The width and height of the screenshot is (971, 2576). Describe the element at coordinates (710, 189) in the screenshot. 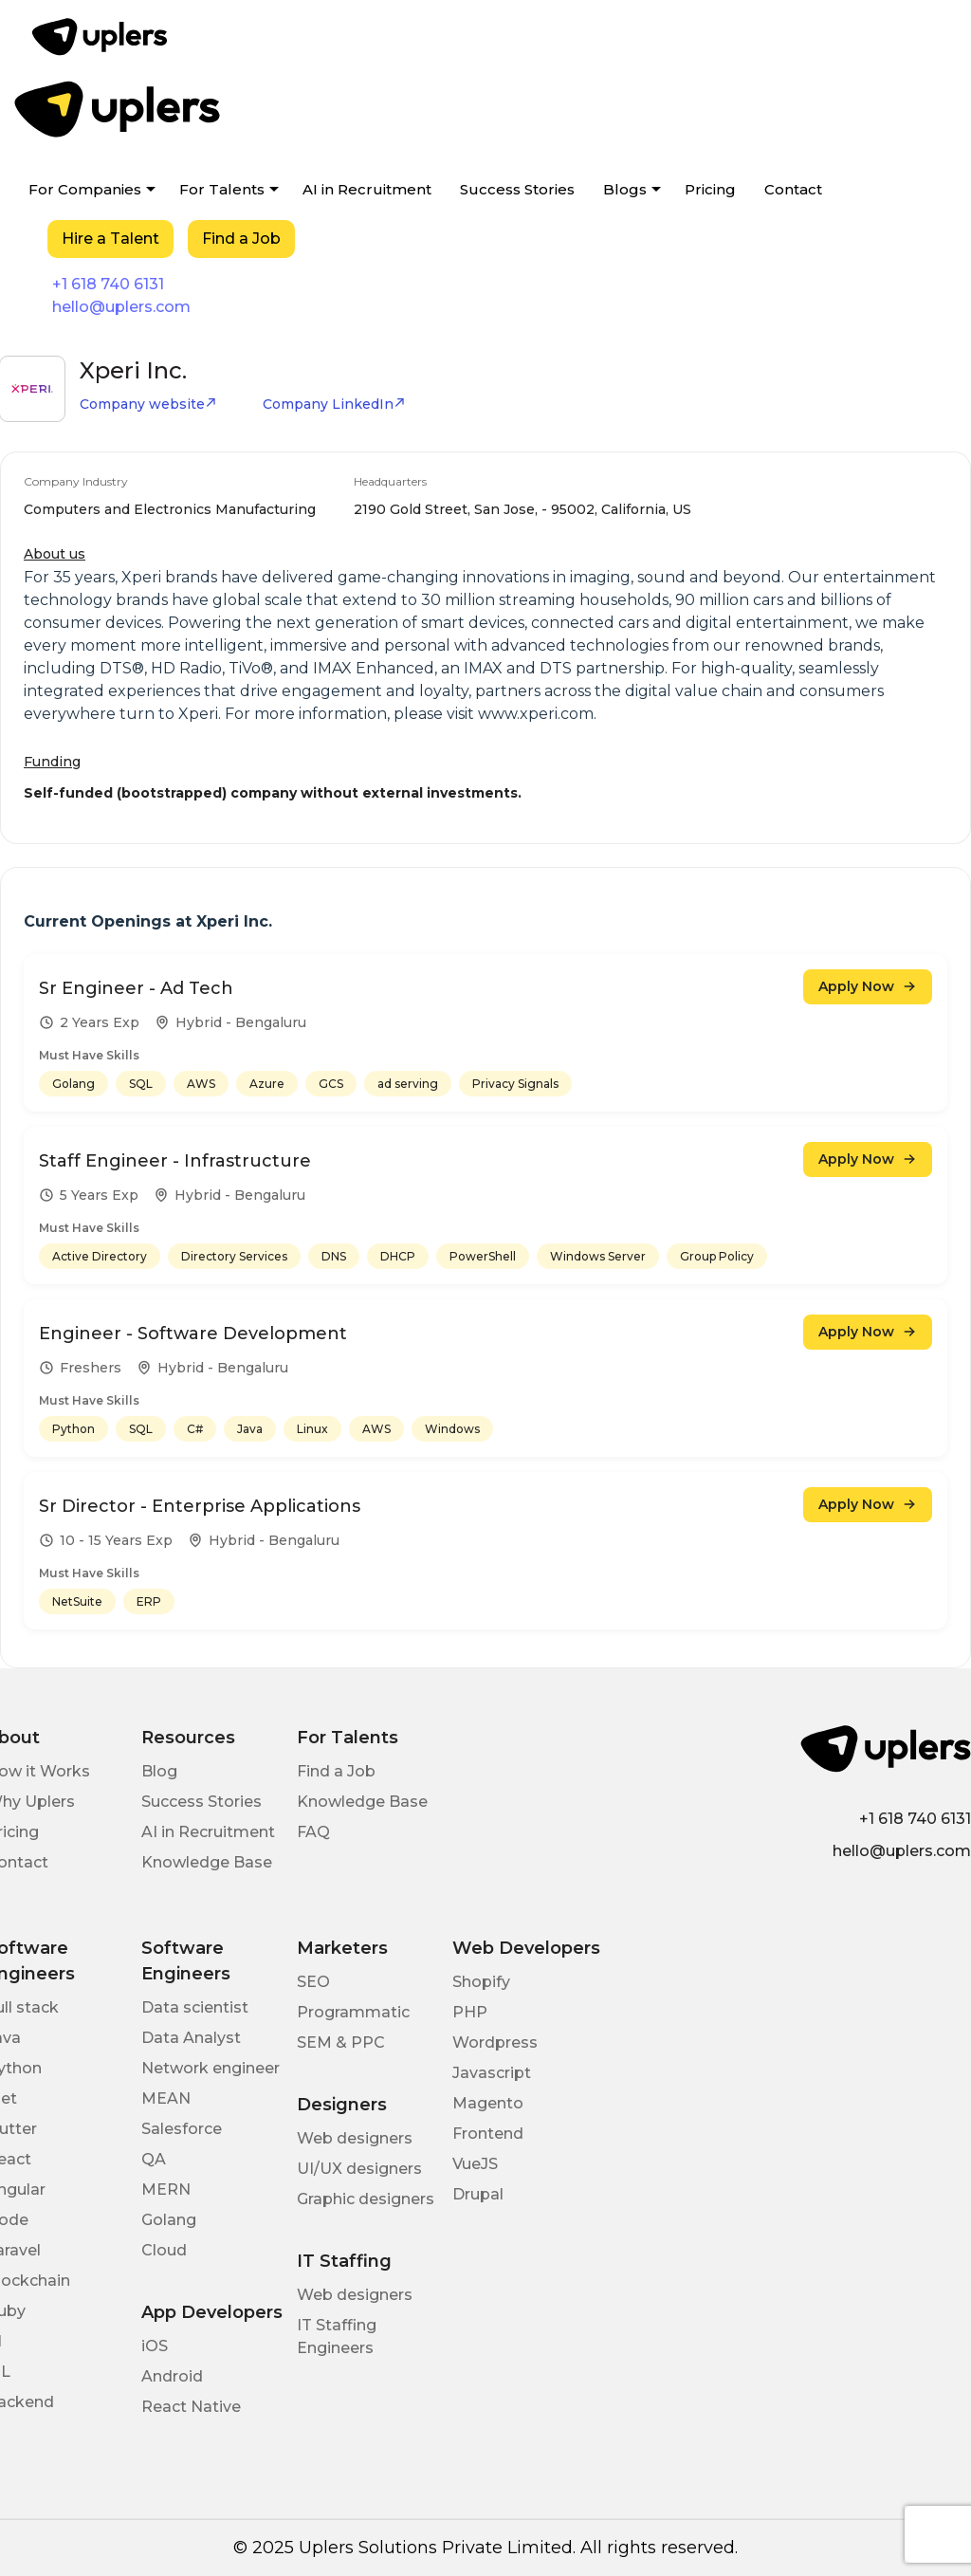

I see `Pricing` at that location.